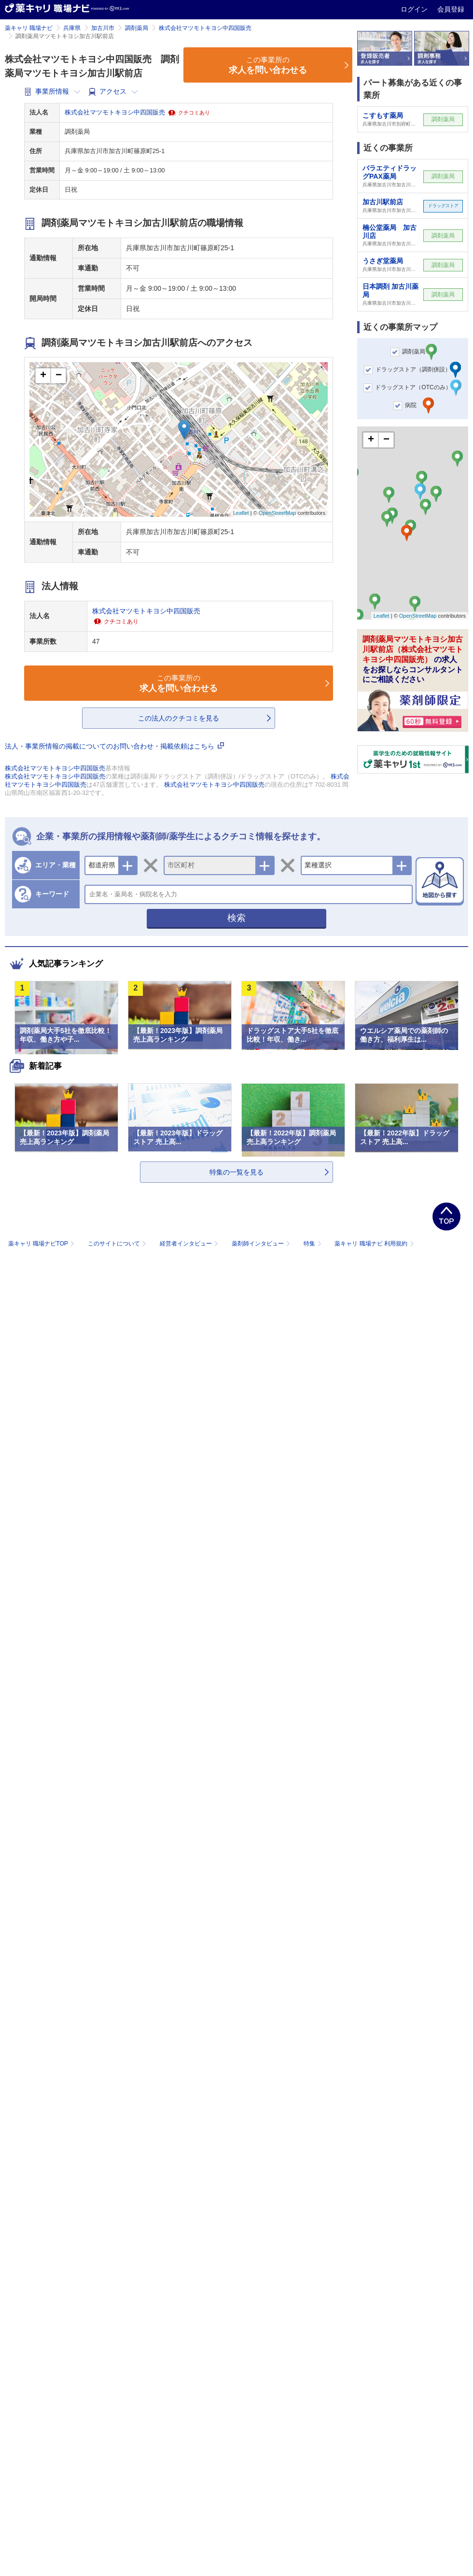  What do you see at coordinates (236, 1172) in the screenshot?
I see `特集の一覧を見る` at bounding box center [236, 1172].